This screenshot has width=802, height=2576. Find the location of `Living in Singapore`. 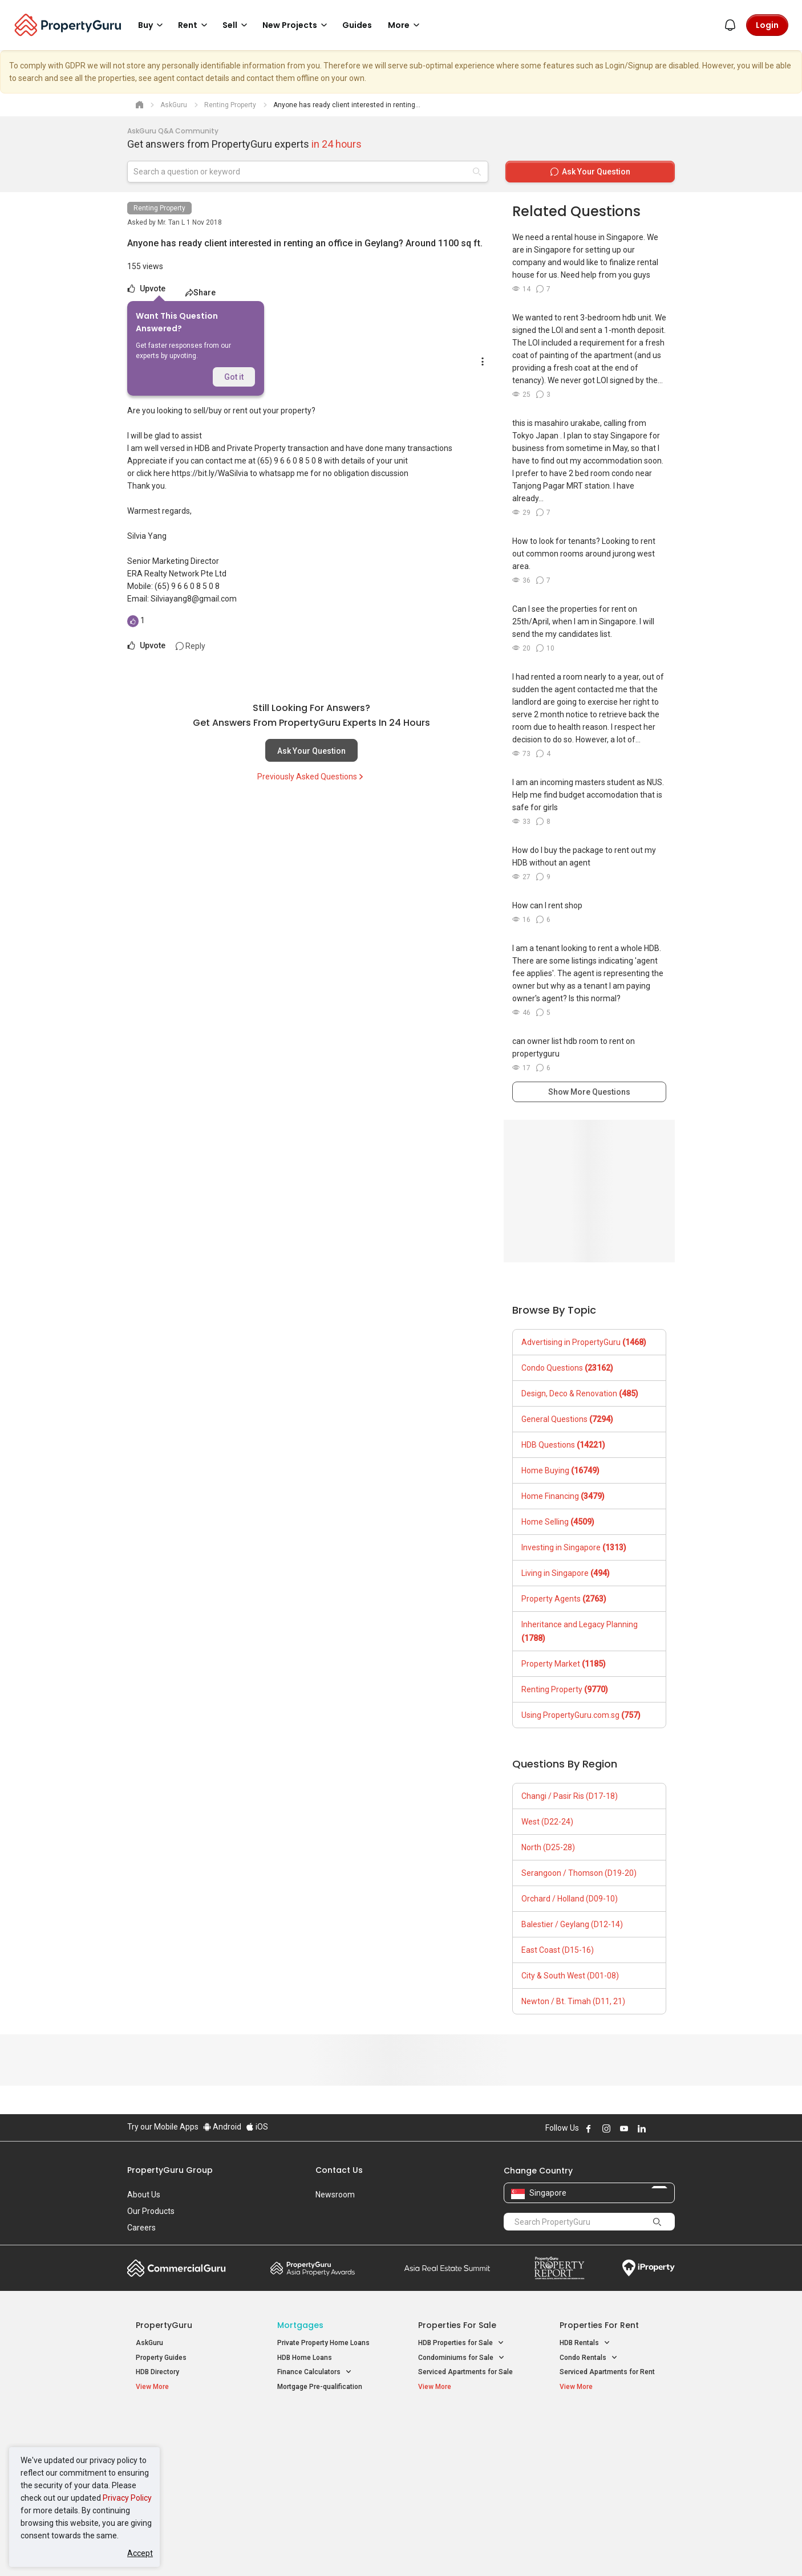

Living in Singapore is located at coordinates (565, 1573).